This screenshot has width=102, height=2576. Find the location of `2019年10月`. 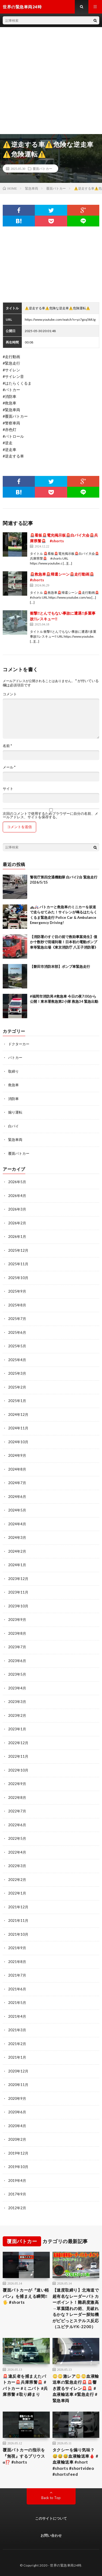

2019年10月 is located at coordinates (18, 2167).